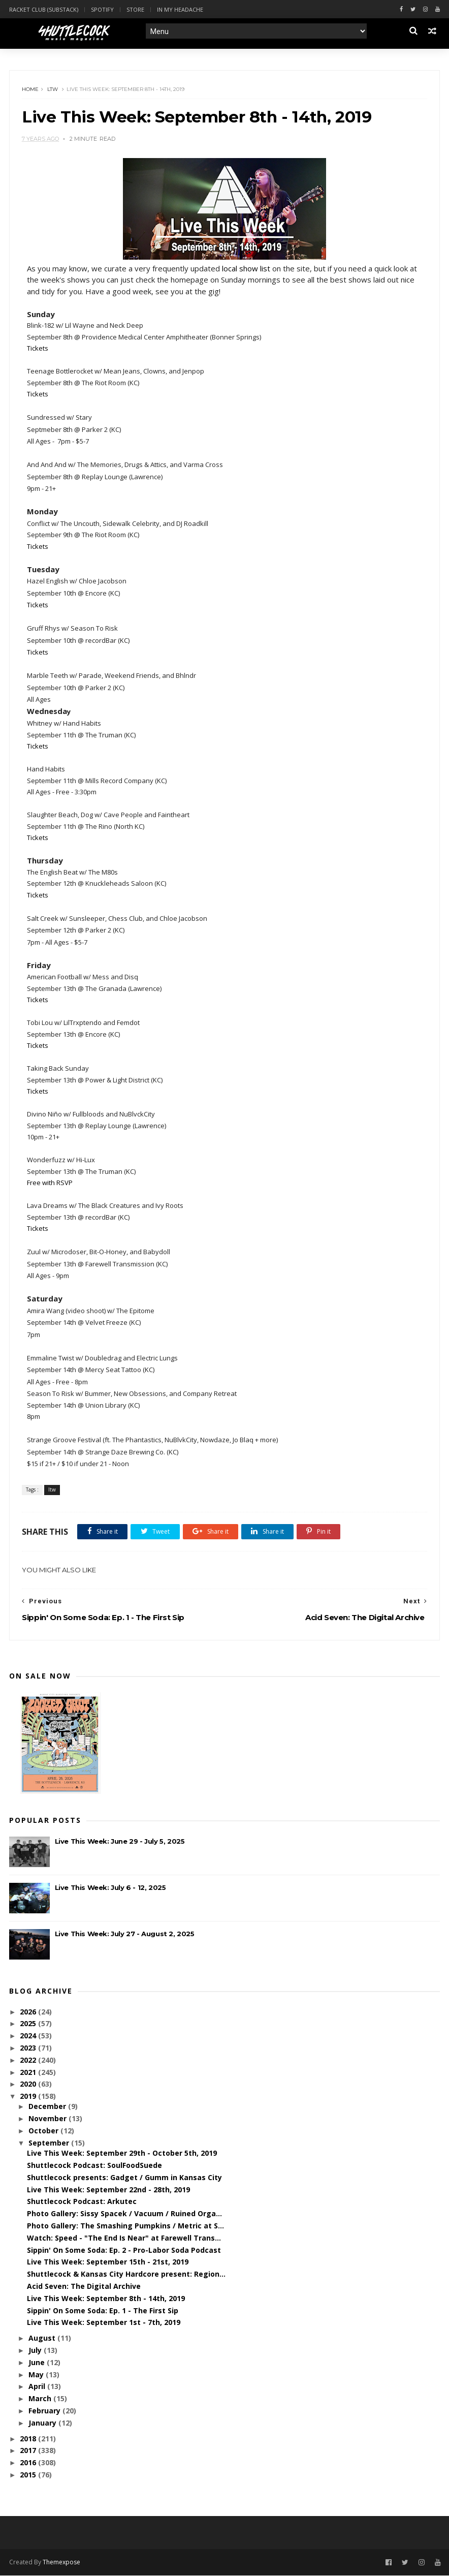 The width and height of the screenshot is (449, 2576). I want to click on Sippin' On Some Soda: Ep. 2 - Pro-Labor Soda Podcast, so click(124, 2250).